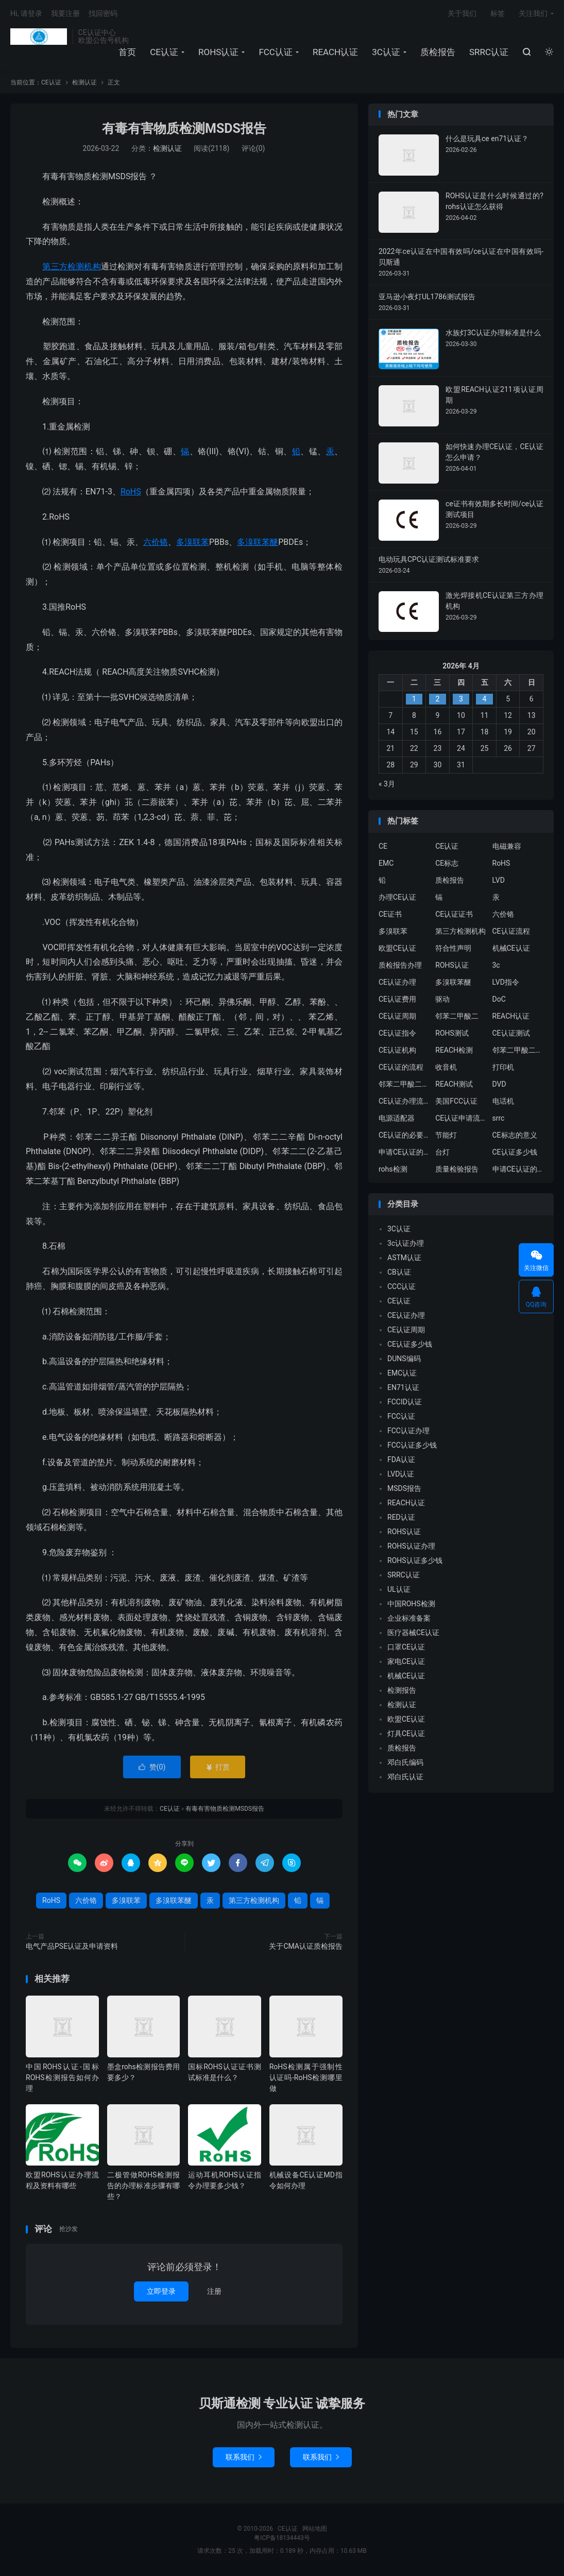 The width and height of the screenshot is (564, 2576). Describe the element at coordinates (456, 1169) in the screenshot. I see `质量检验报告` at that location.